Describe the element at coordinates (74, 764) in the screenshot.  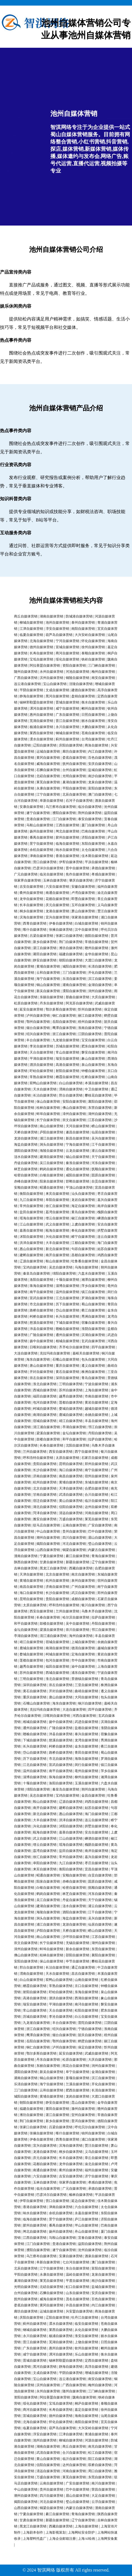
I see `抚州自媒体营销` at that location.